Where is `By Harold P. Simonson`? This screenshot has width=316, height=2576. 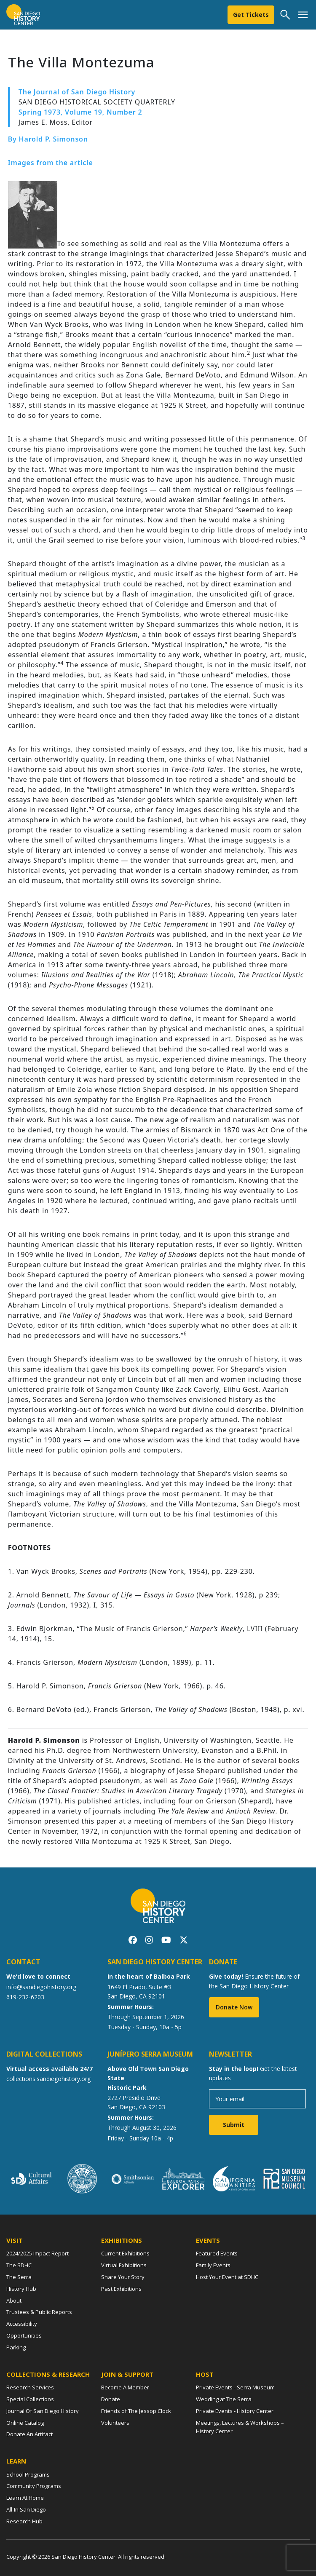
By Harold P. Simonson is located at coordinates (48, 139).